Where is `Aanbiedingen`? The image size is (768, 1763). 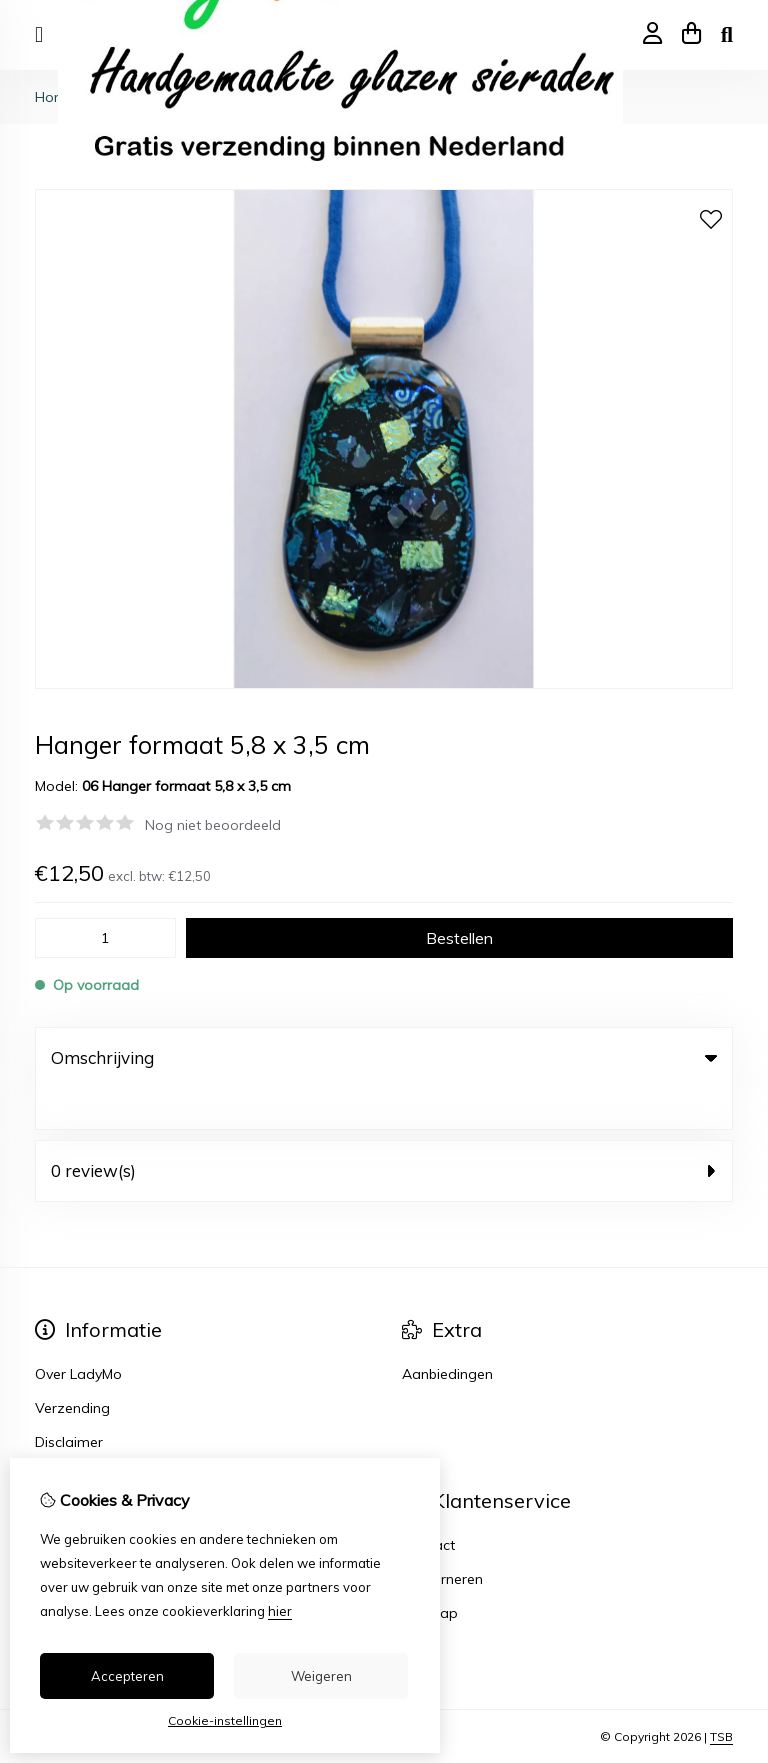 Aanbiedingen is located at coordinates (447, 1333).